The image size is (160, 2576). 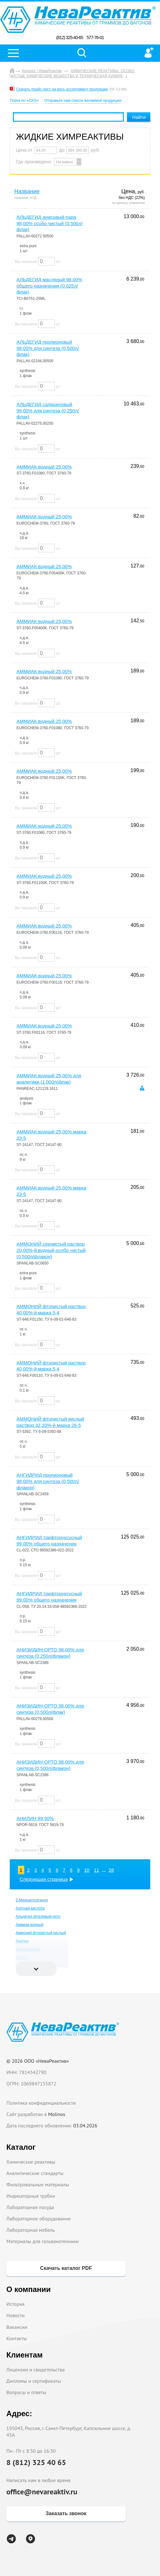 What do you see at coordinates (28, 1949) in the screenshot?
I see `Ацетилацетон` at bounding box center [28, 1949].